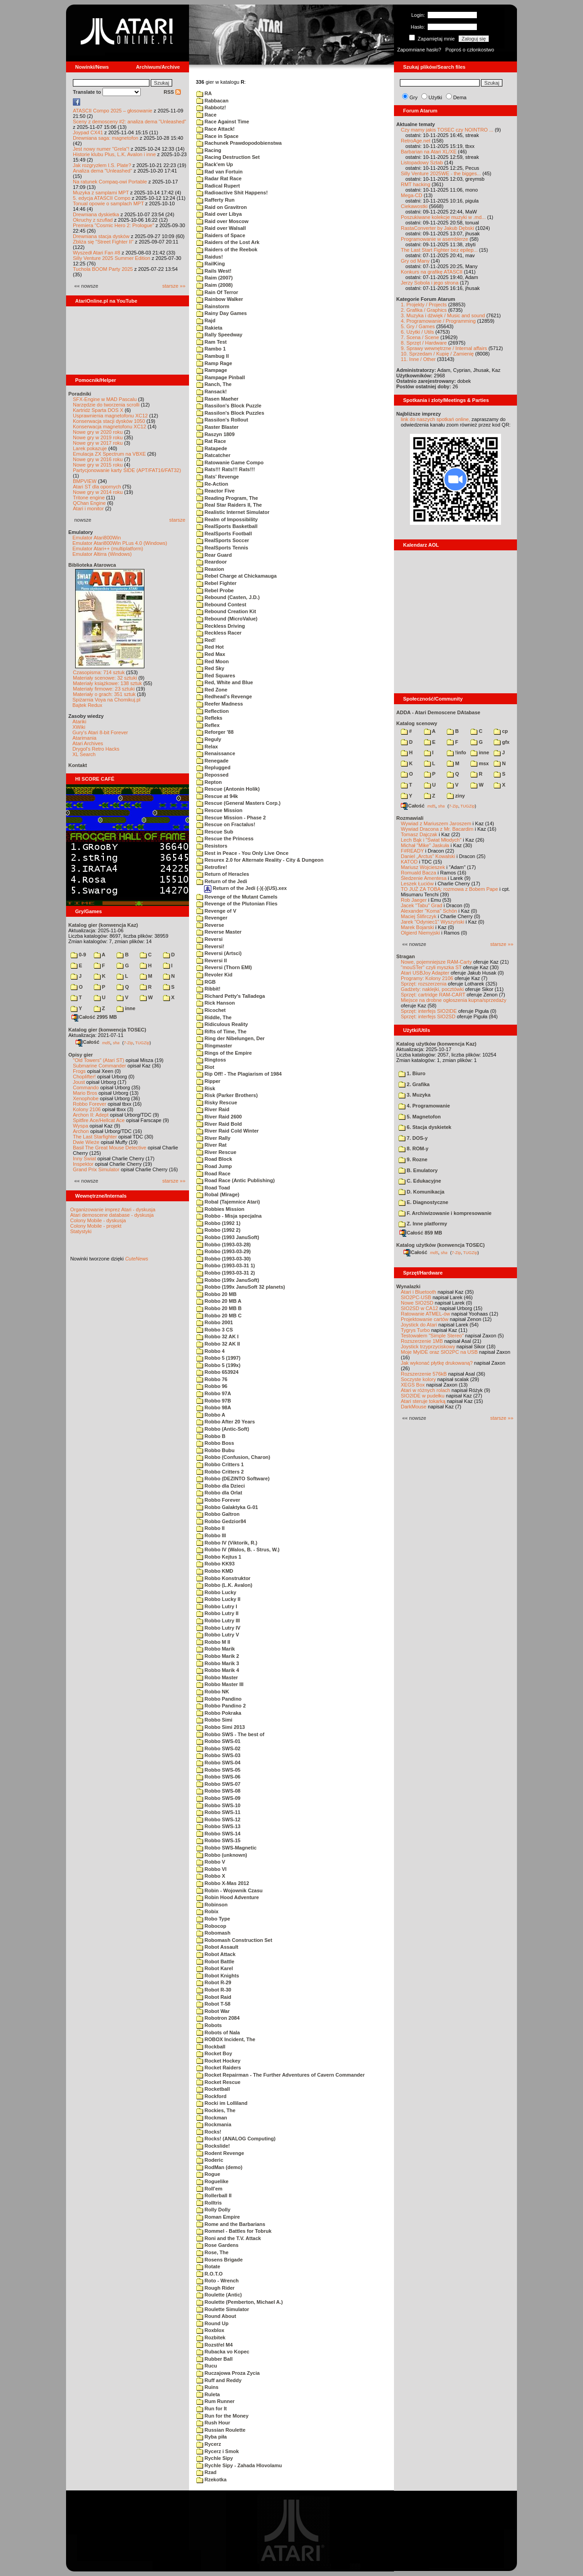  What do you see at coordinates (423, 878) in the screenshot?
I see `Śledzenie Amentesa` at bounding box center [423, 878].